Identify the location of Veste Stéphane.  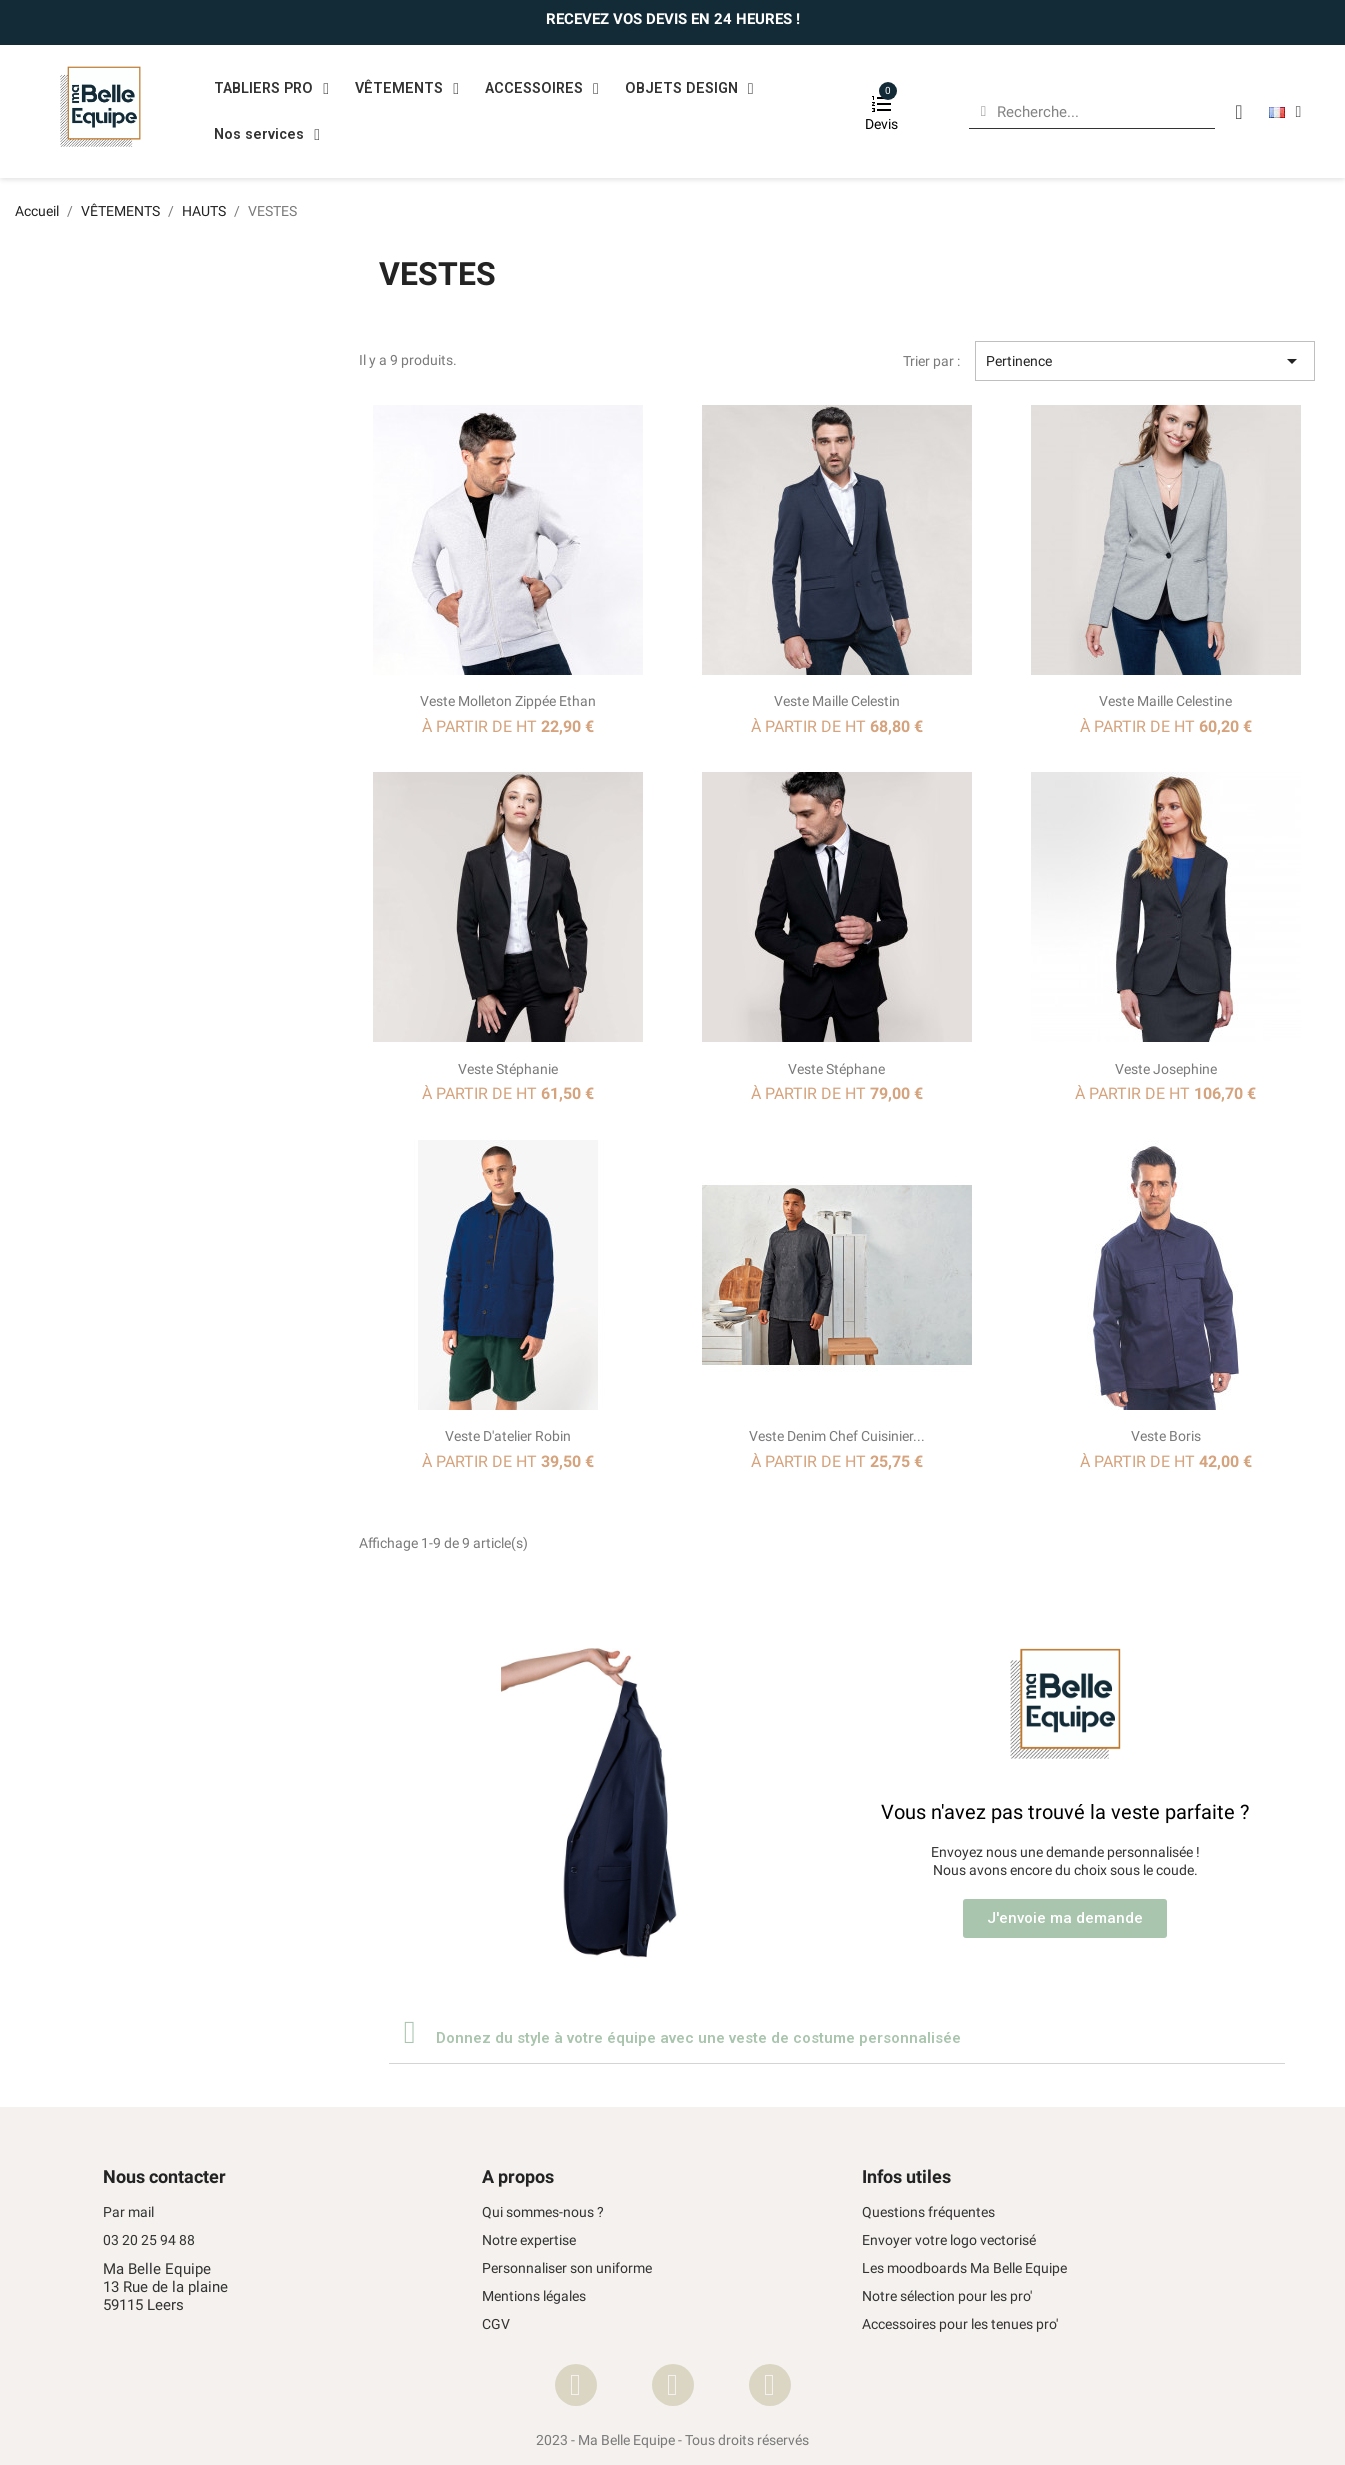
(836, 1069).